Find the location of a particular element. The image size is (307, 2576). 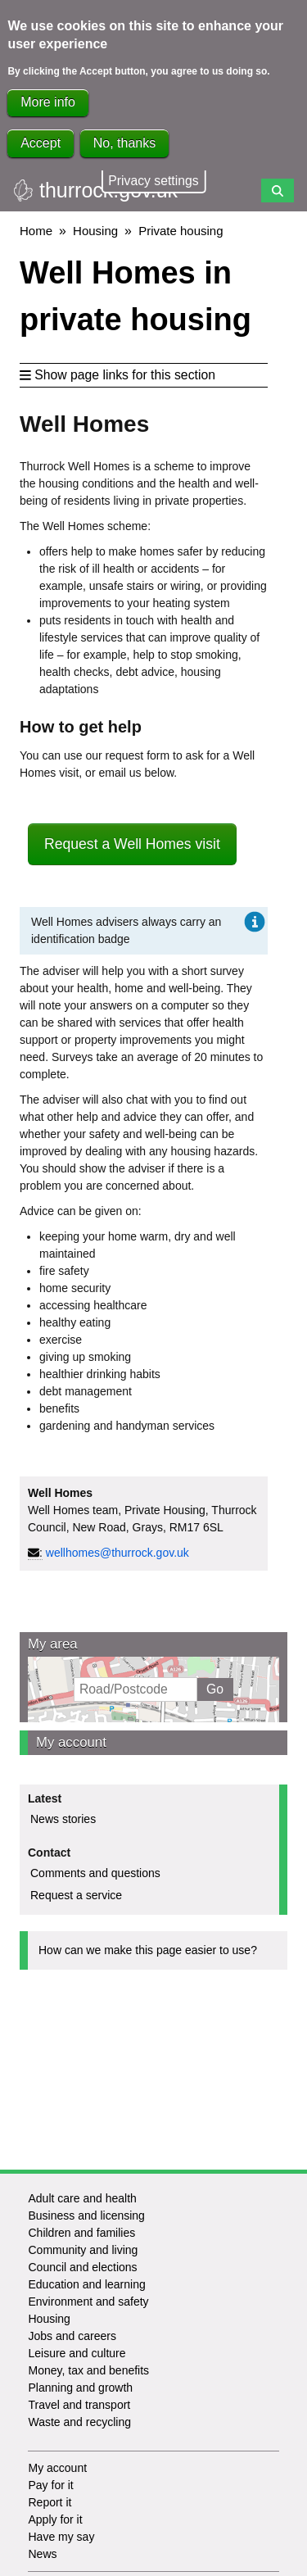

Have my say is located at coordinates (61, 2536).